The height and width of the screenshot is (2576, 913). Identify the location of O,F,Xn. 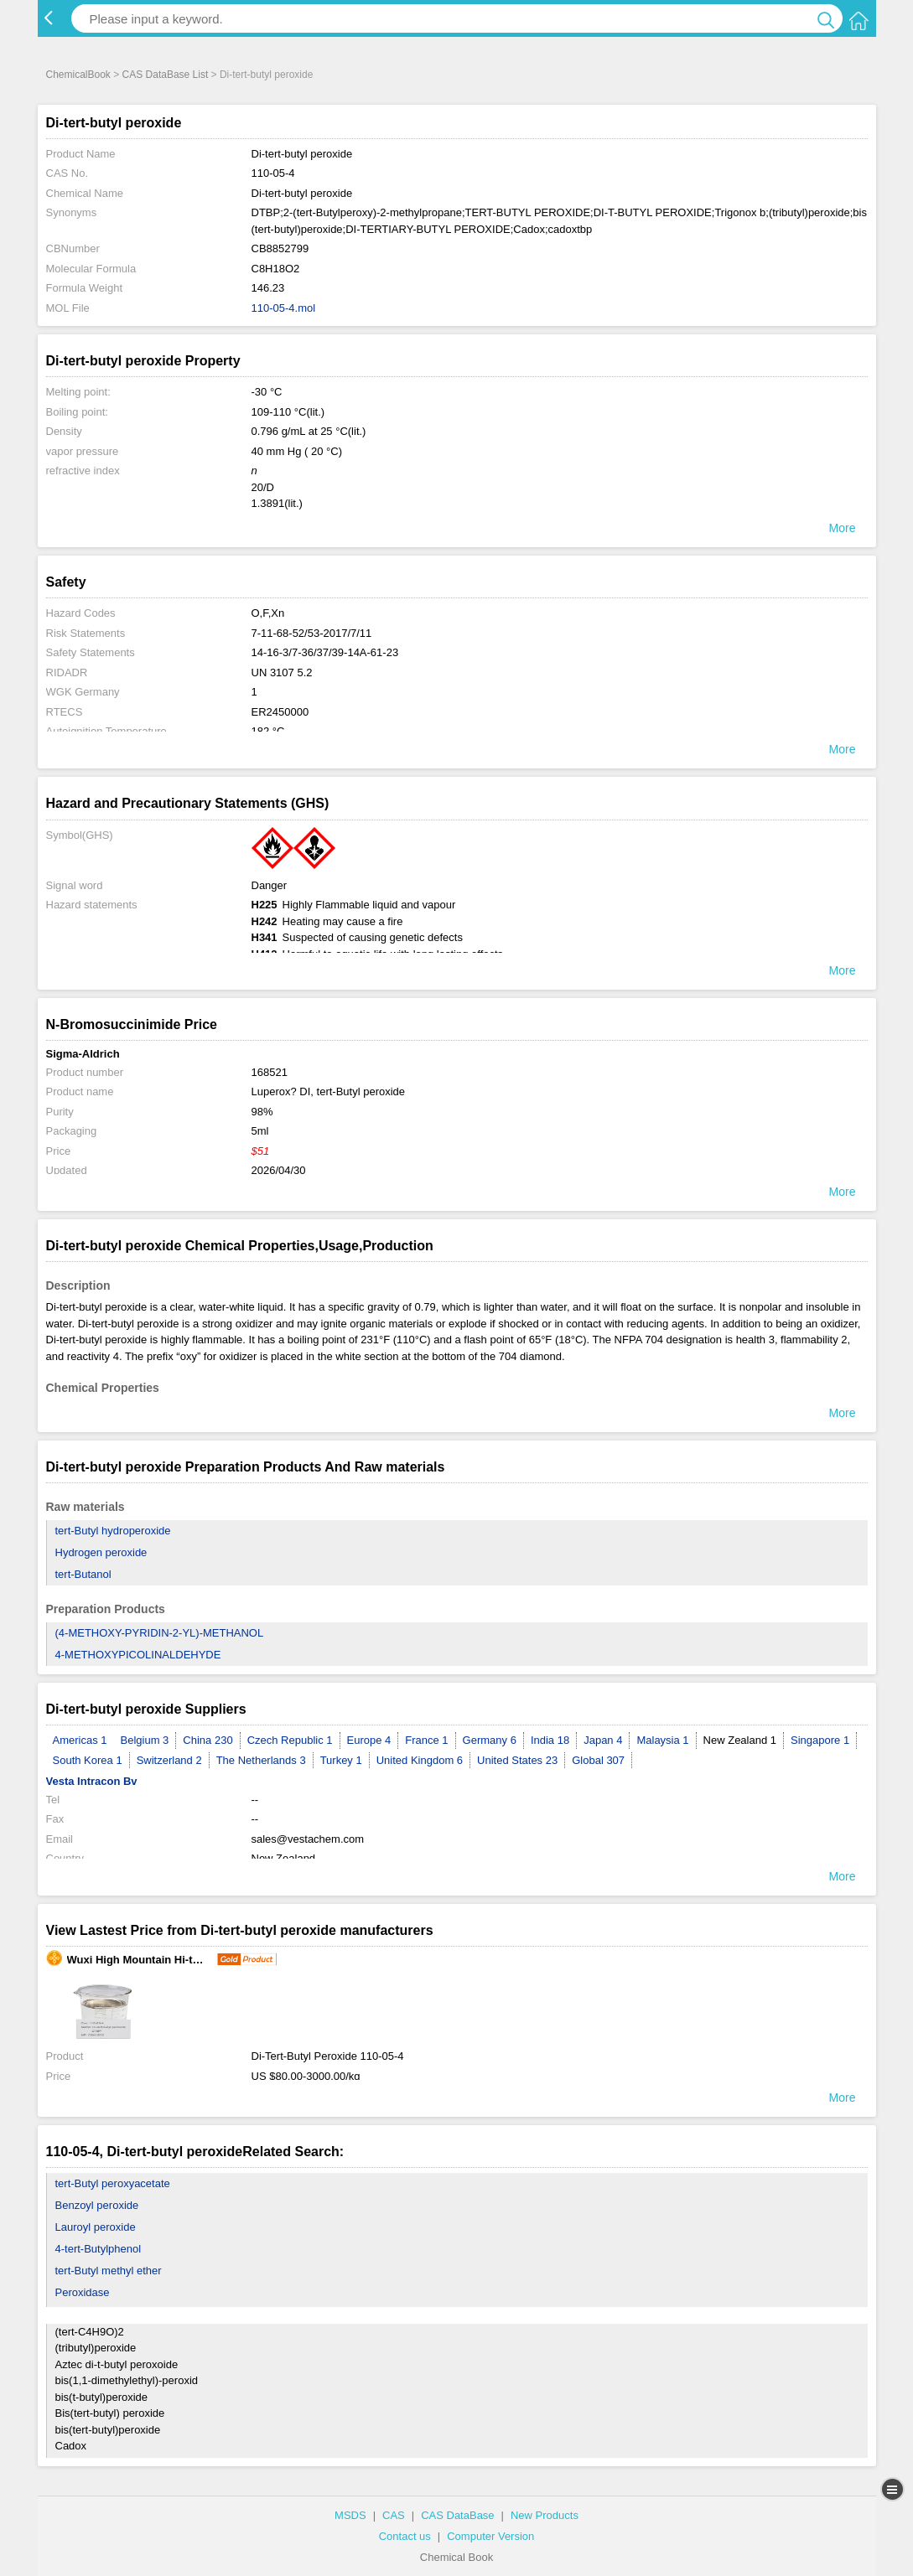
(268, 613).